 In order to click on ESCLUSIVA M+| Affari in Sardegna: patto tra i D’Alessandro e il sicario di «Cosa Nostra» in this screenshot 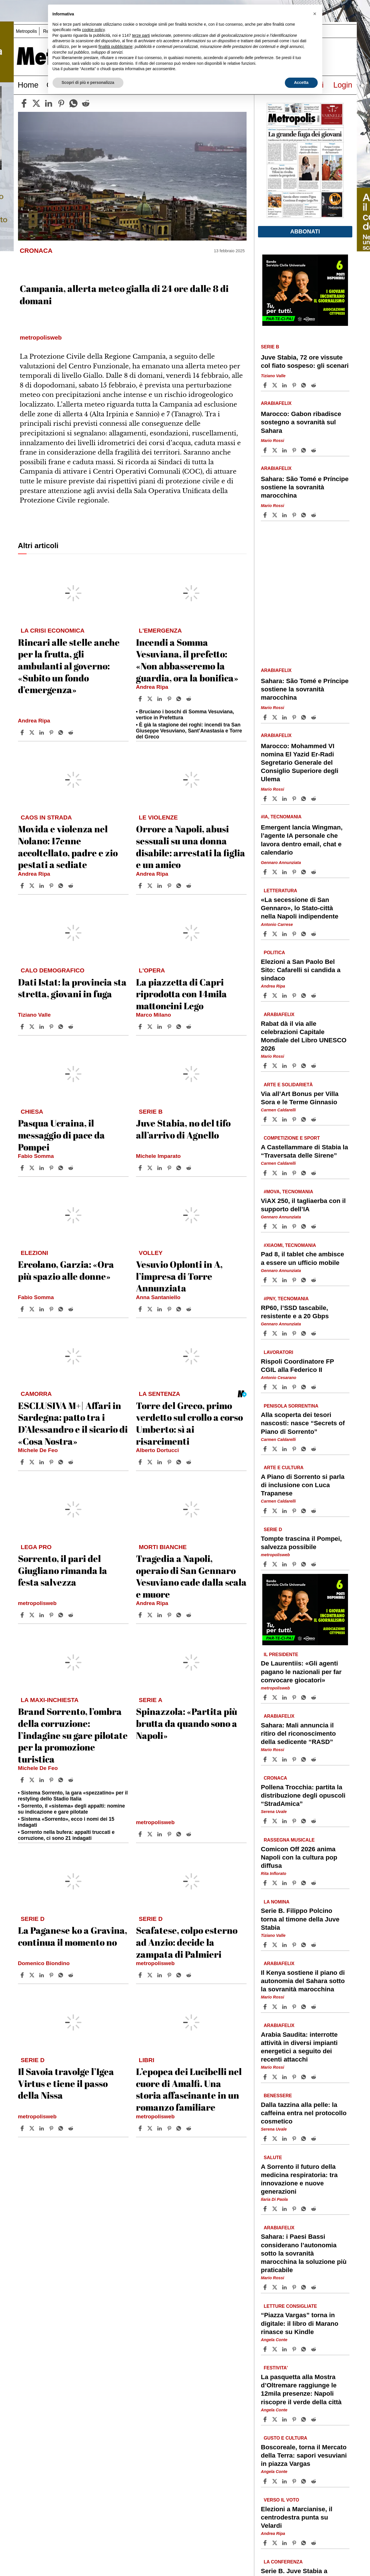, I will do `click(73, 1423)`.